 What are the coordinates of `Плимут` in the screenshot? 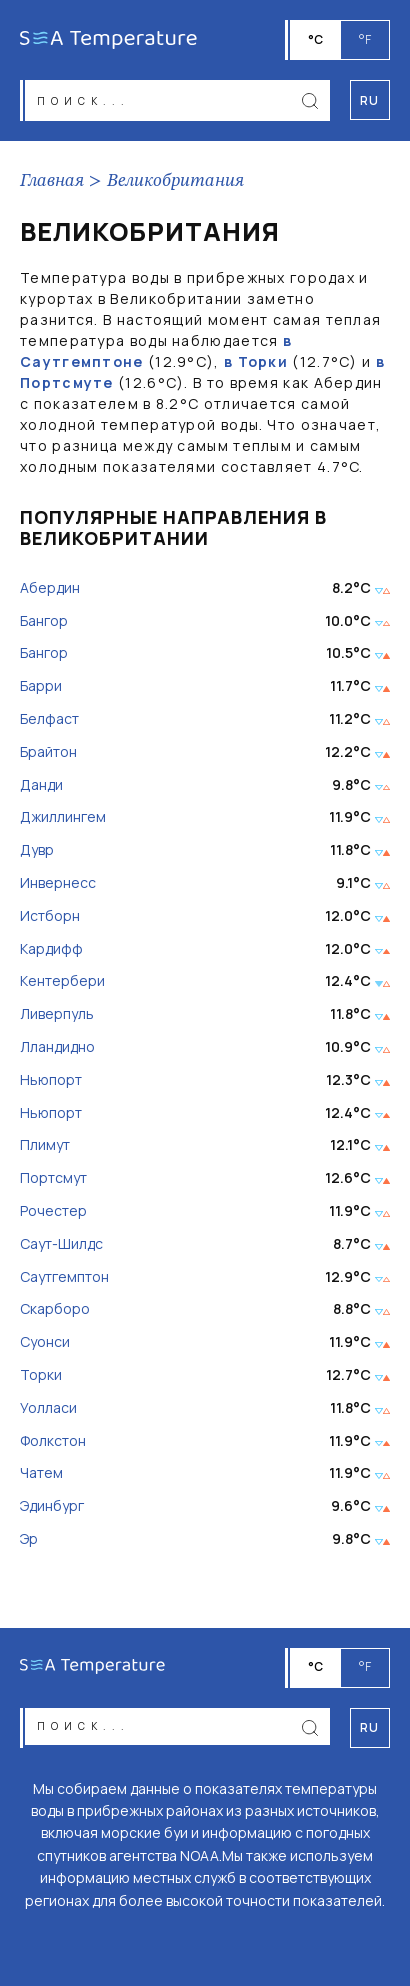 It's located at (45, 1145).